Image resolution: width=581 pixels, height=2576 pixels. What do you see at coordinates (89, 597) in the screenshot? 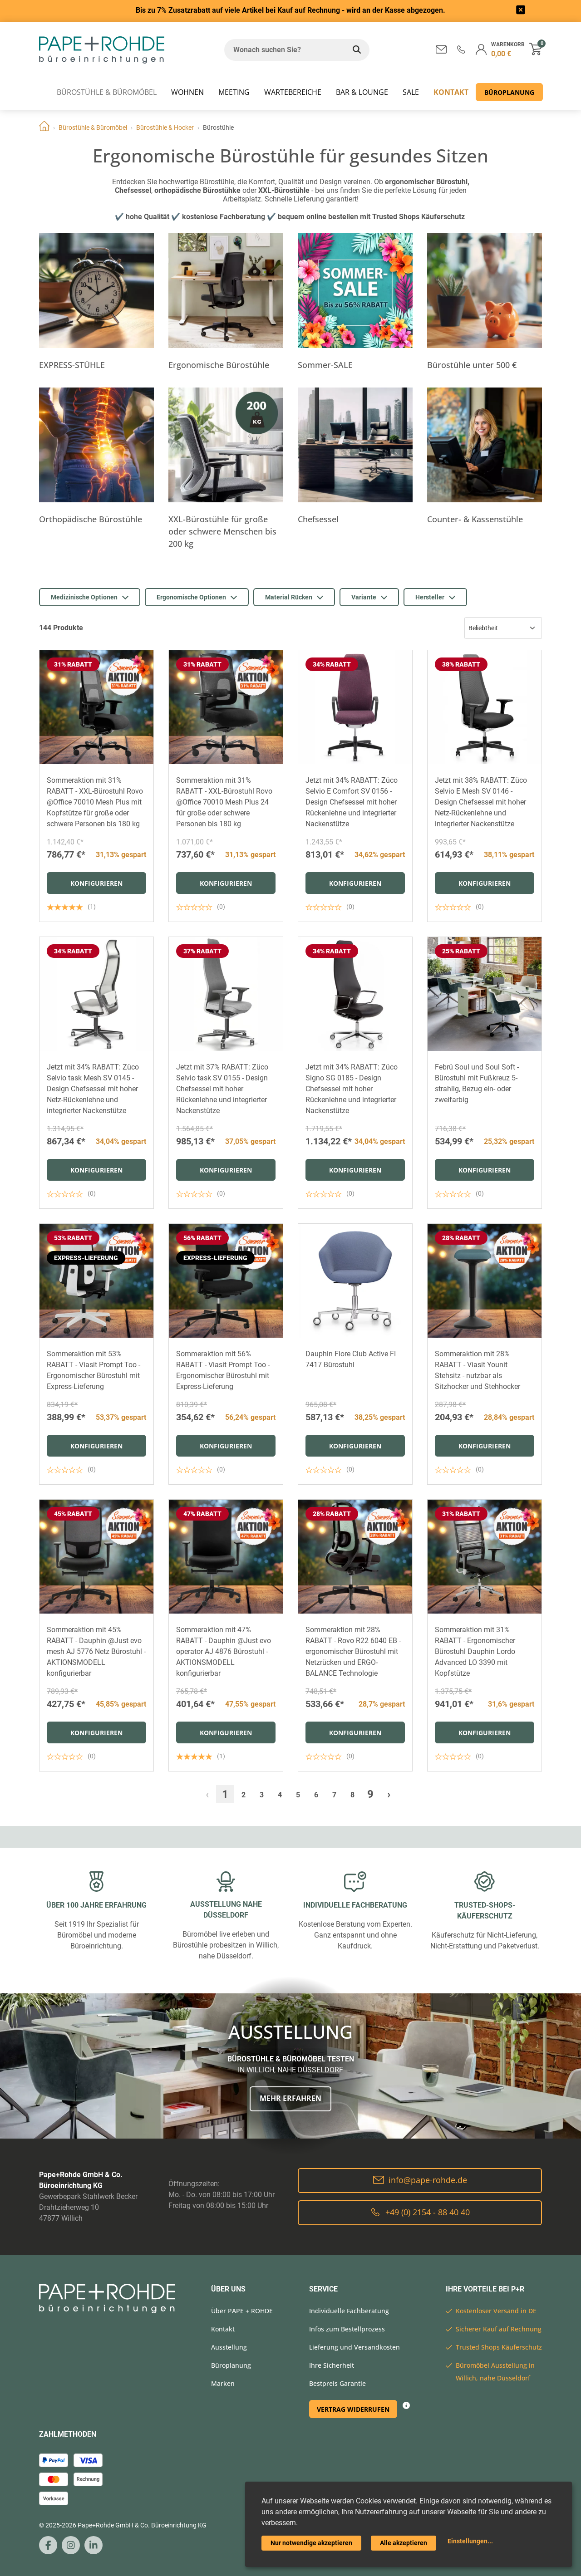
I see `Medizinische Optionen` at bounding box center [89, 597].